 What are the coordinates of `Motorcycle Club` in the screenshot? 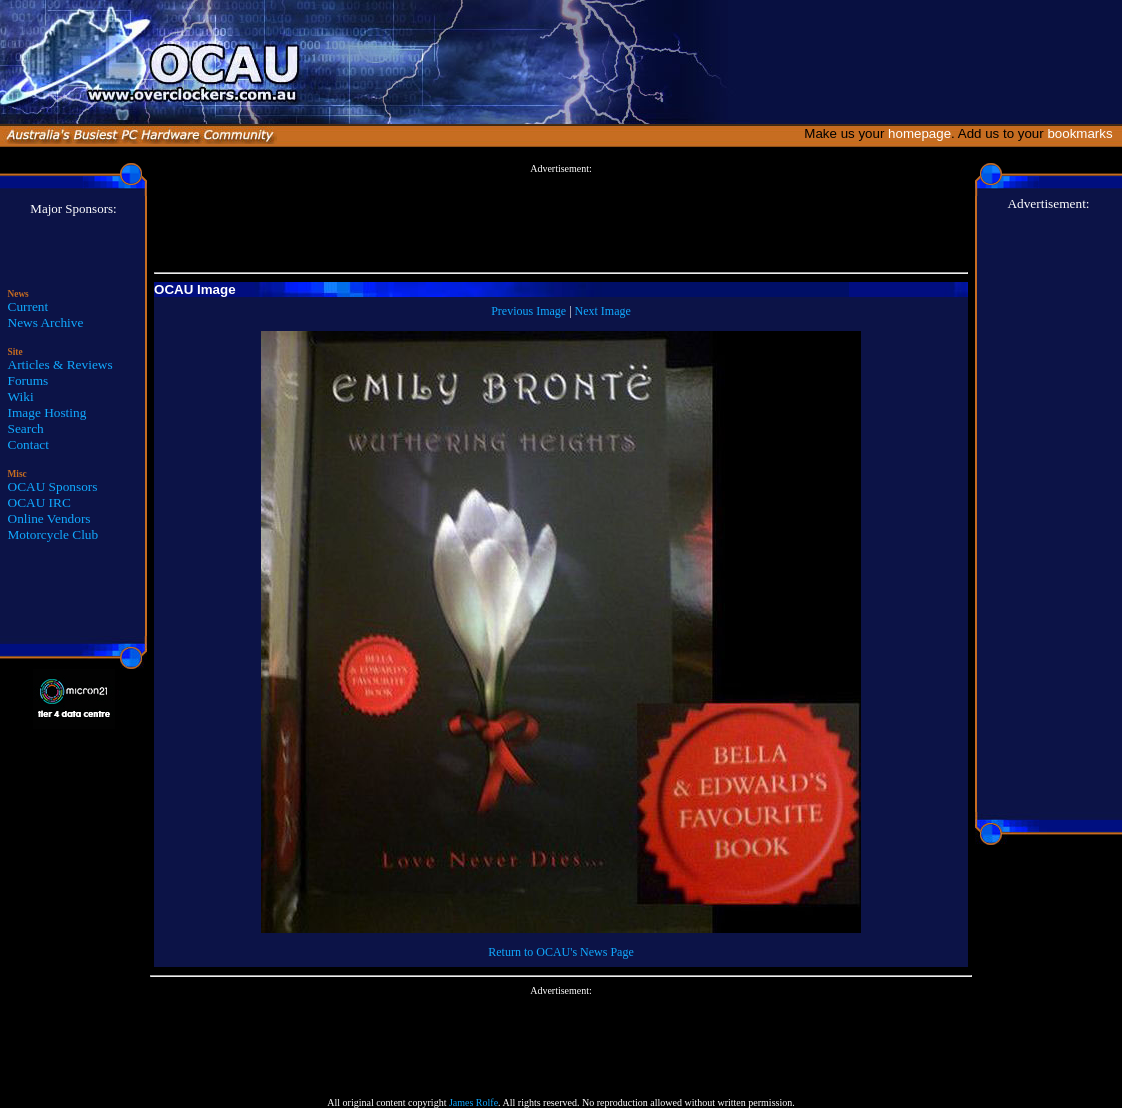 It's located at (53, 534).